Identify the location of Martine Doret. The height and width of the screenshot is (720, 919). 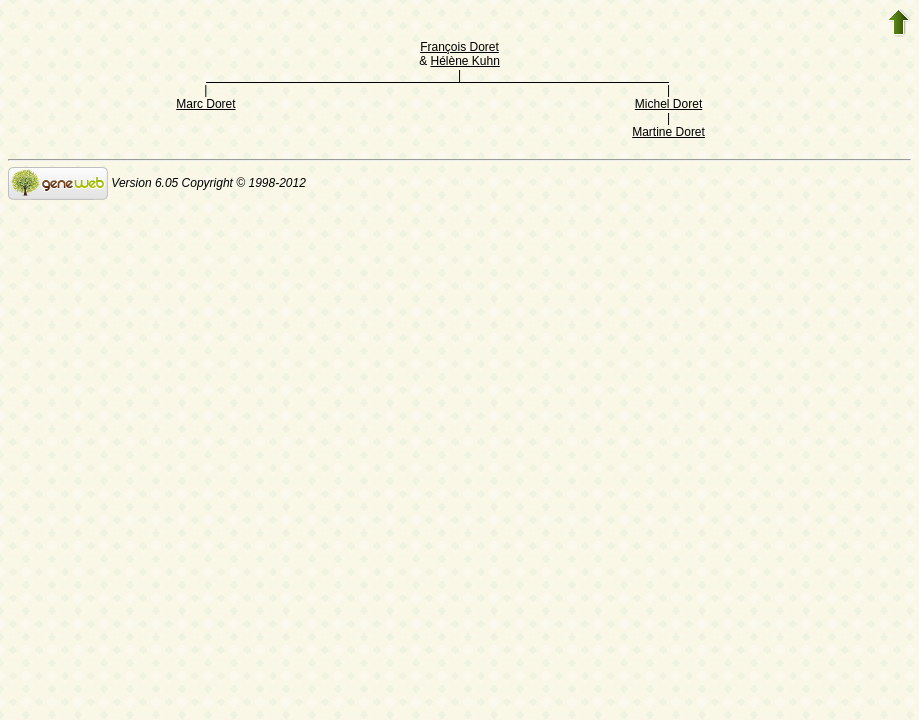
(668, 132).